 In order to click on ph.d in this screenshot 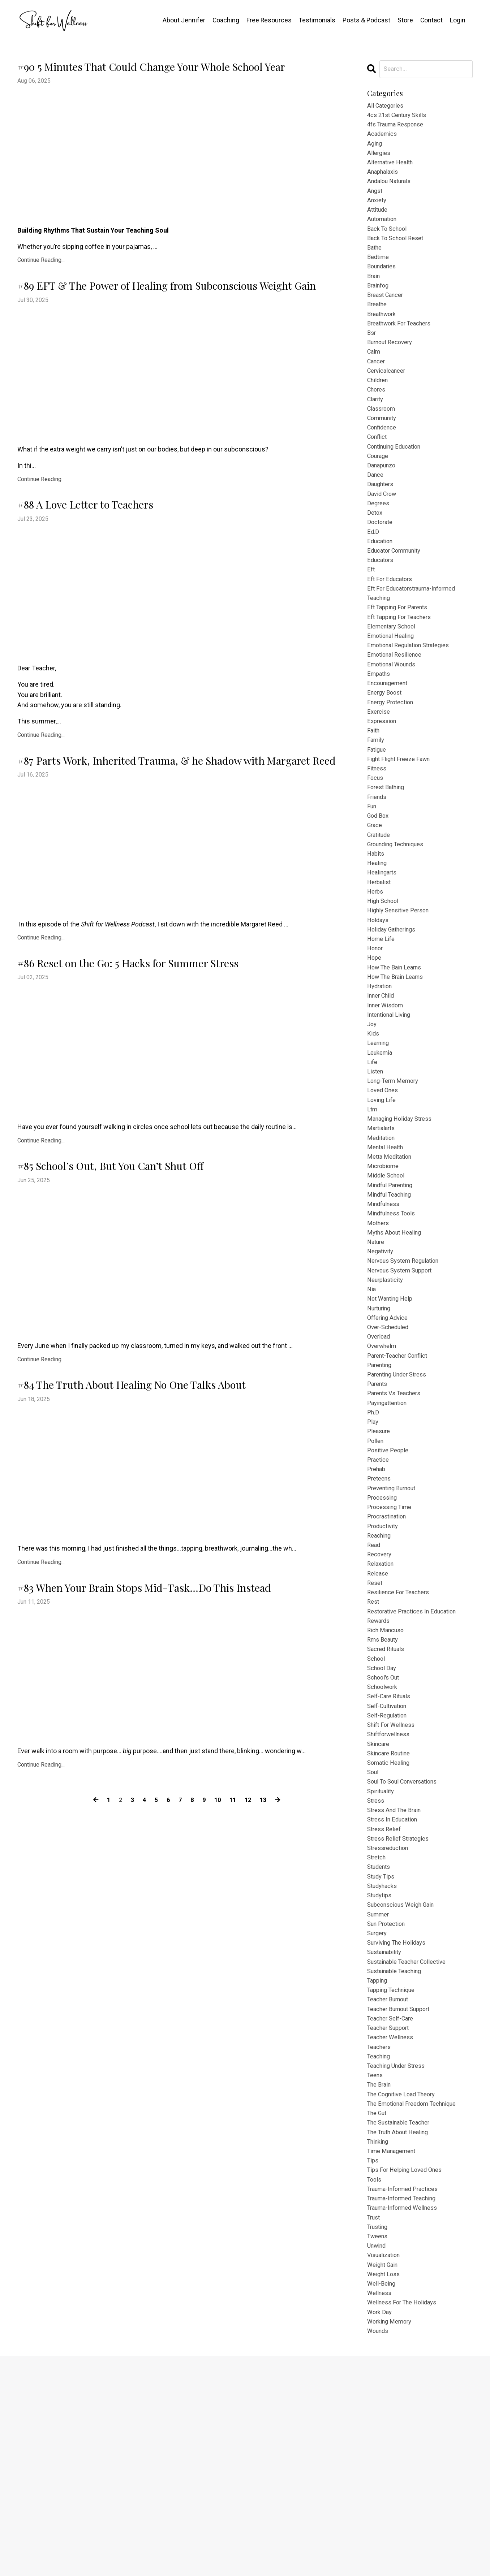, I will do `click(373, 1542)`.